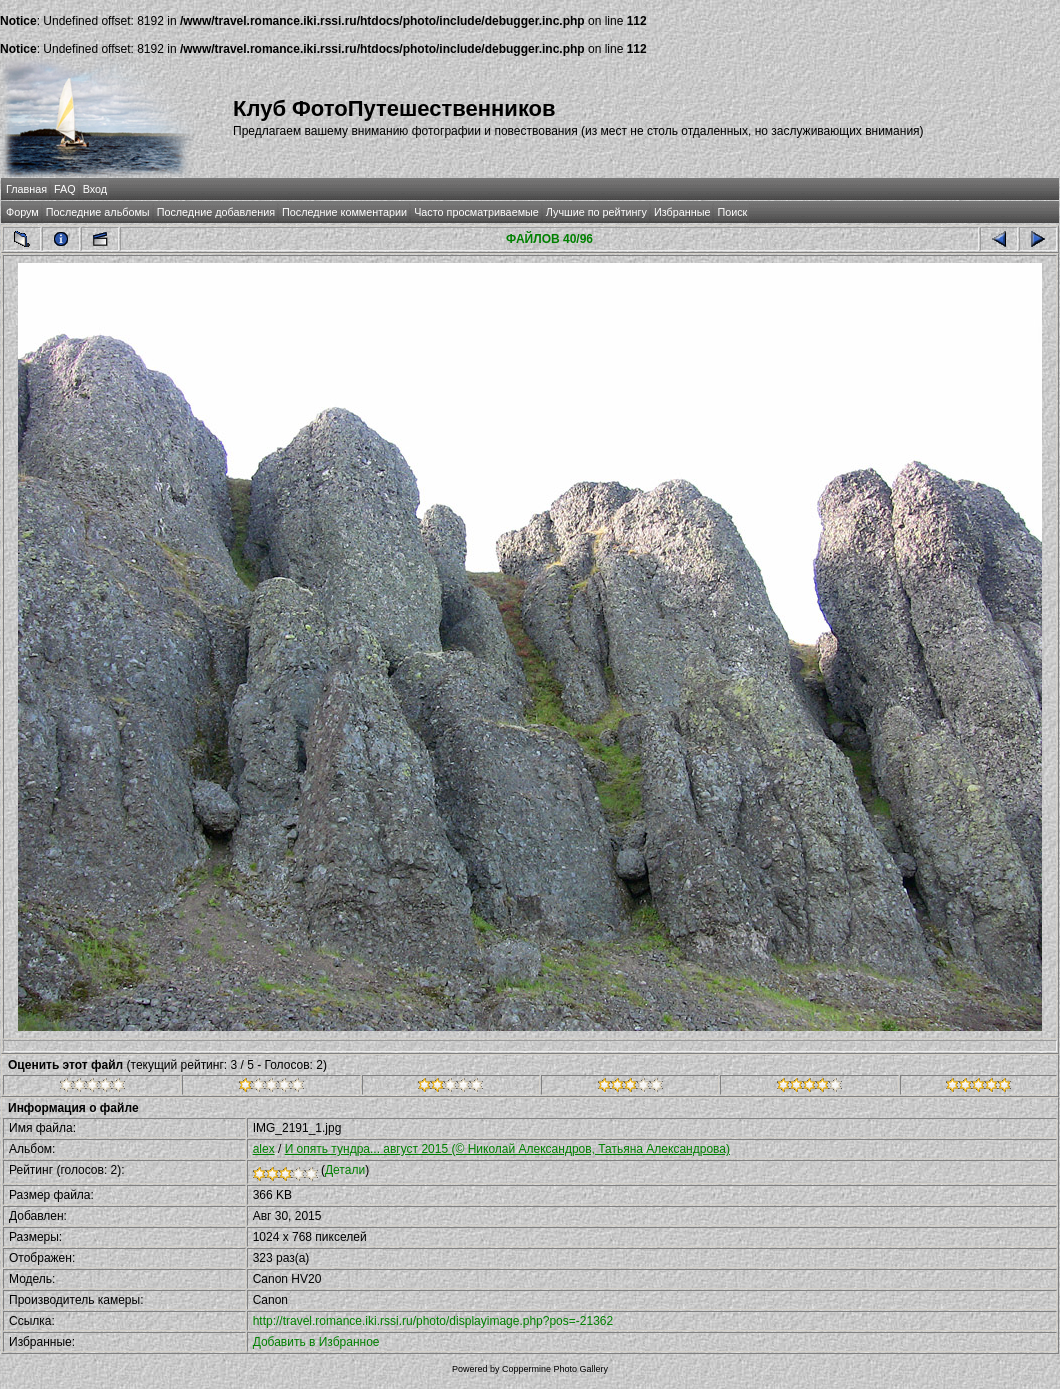 The width and height of the screenshot is (1060, 1389). What do you see at coordinates (216, 212) in the screenshot?
I see `Последние добавления` at bounding box center [216, 212].